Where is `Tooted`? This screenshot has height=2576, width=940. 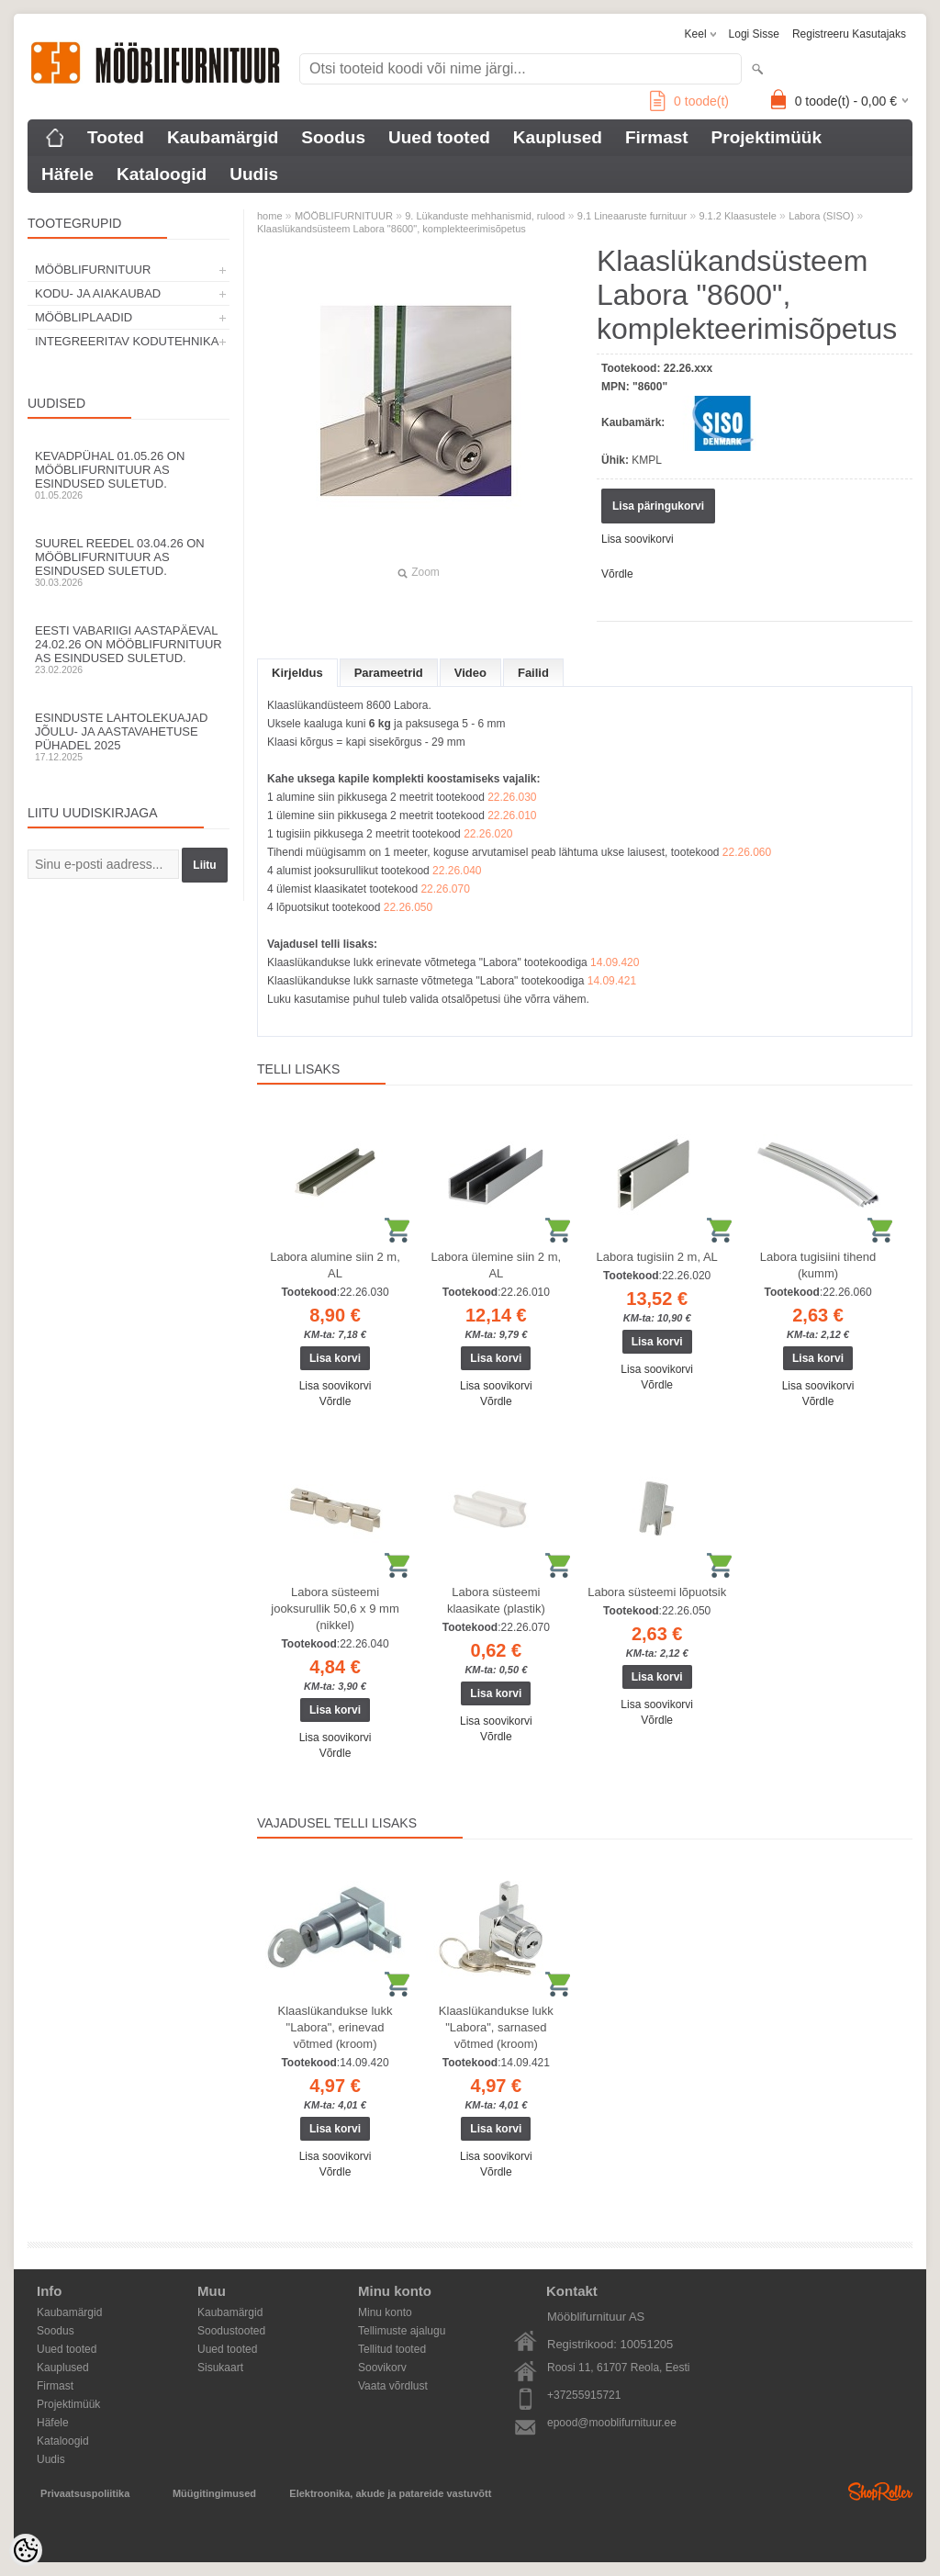
Tooted is located at coordinates (115, 137).